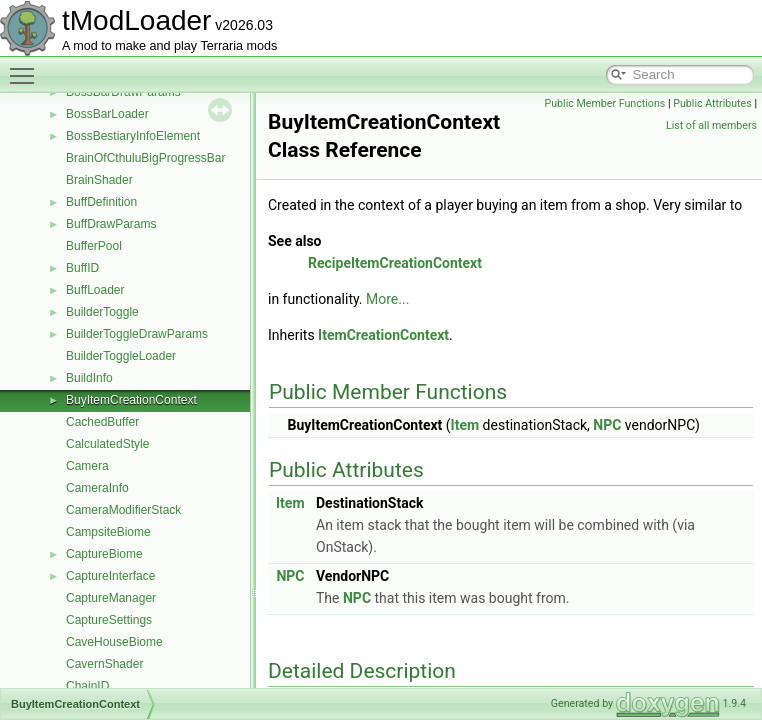 The height and width of the screenshot is (720, 762). I want to click on BuffDefinition, so click(101, 202).